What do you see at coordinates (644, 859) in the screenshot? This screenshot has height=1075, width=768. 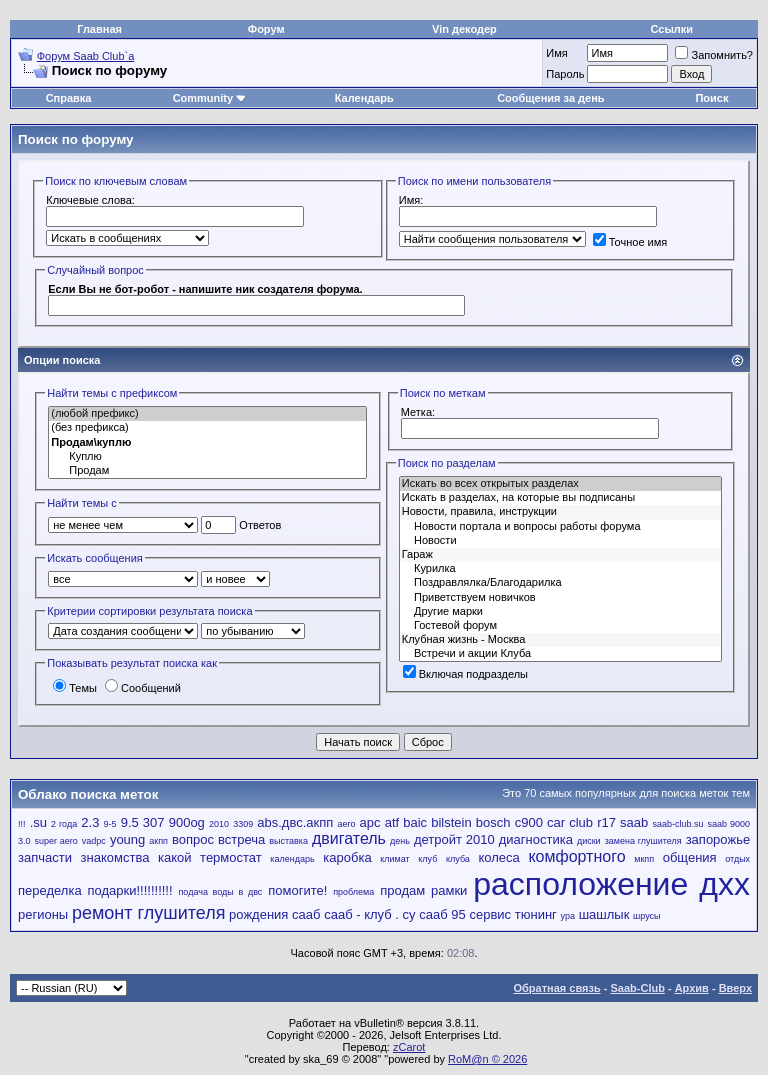 I see `мкпп` at bounding box center [644, 859].